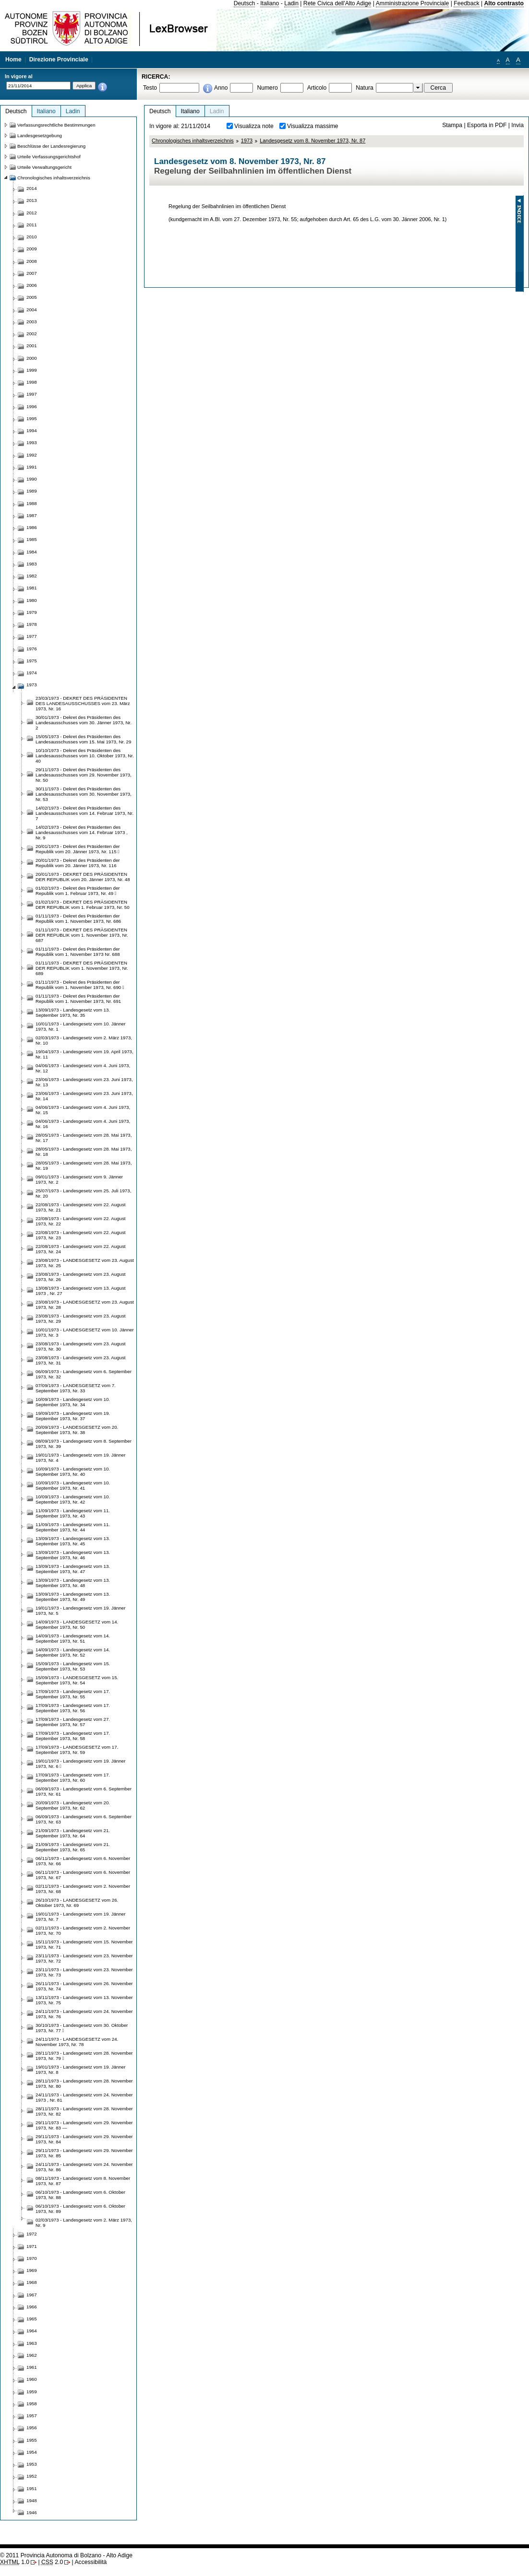 The height and width of the screenshot is (2576, 529). Describe the element at coordinates (84, 2000) in the screenshot. I see `13/11/1973 - Landesgesetz vom 13. November 1973, Nr. 75` at that location.